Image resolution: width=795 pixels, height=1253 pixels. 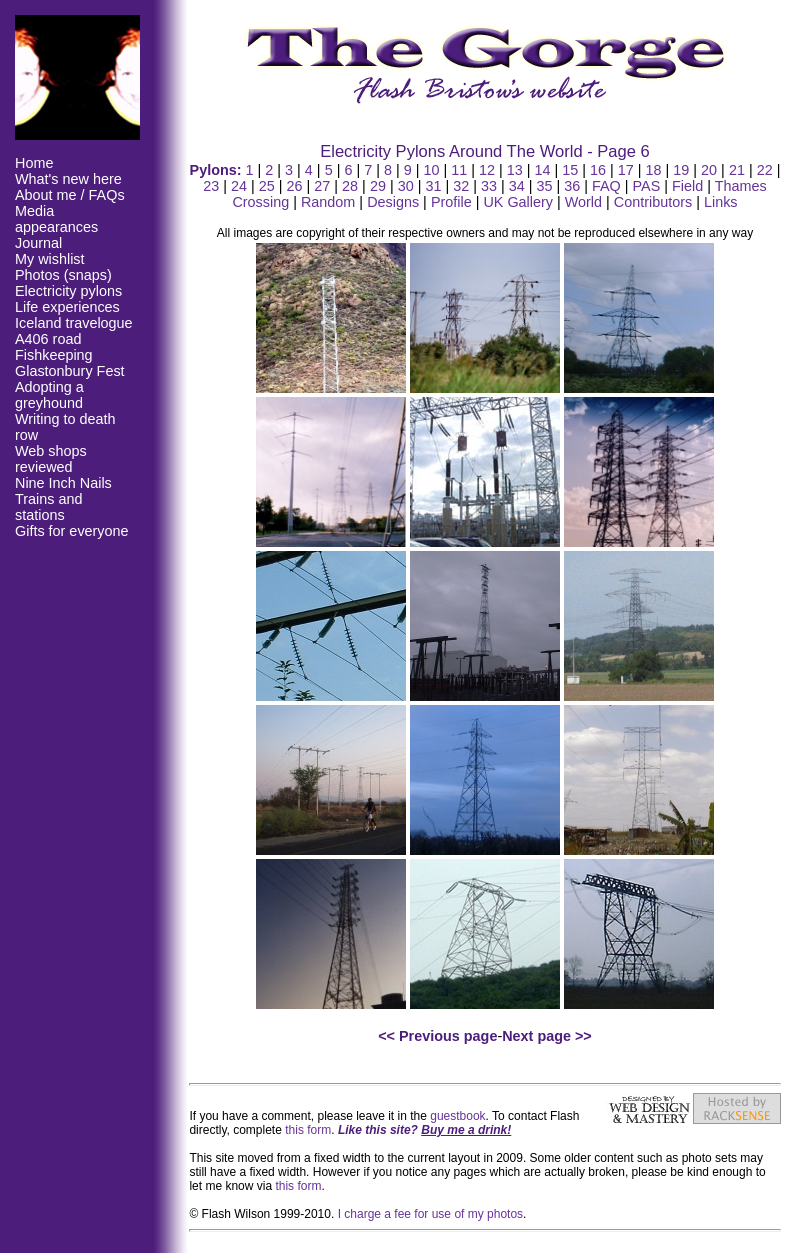 What do you see at coordinates (626, 170) in the screenshot?
I see `17` at bounding box center [626, 170].